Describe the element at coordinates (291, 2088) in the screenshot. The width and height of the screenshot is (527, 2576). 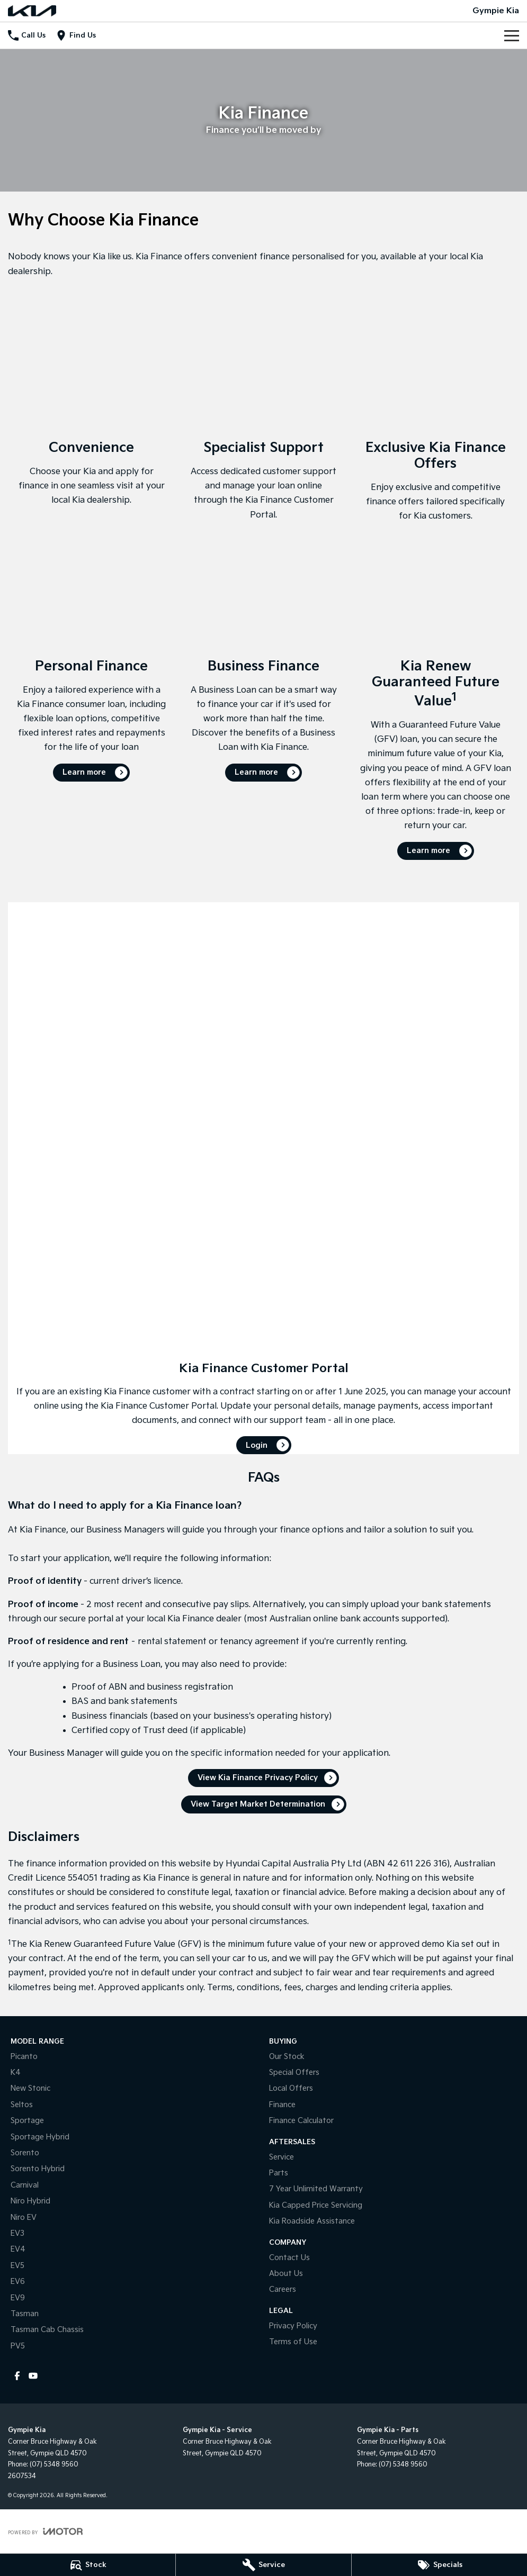
I see `Local Offers` at that location.